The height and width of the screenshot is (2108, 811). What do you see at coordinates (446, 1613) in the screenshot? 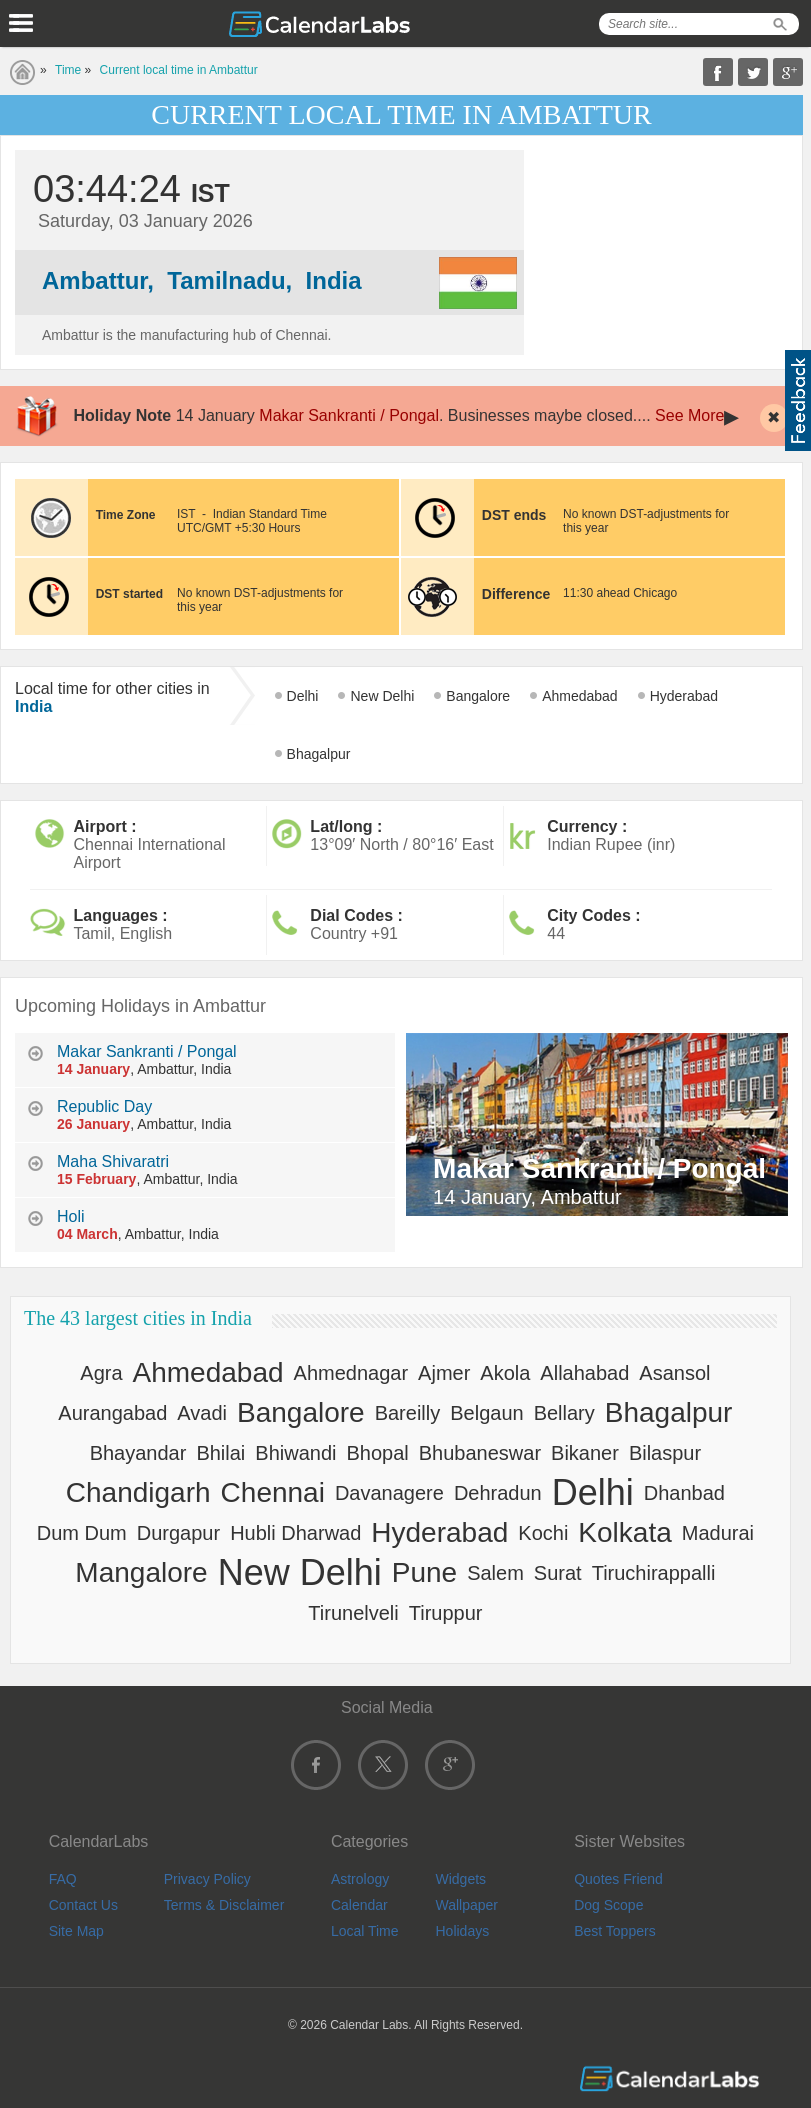
I see `Tiruppur` at bounding box center [446, 1613].